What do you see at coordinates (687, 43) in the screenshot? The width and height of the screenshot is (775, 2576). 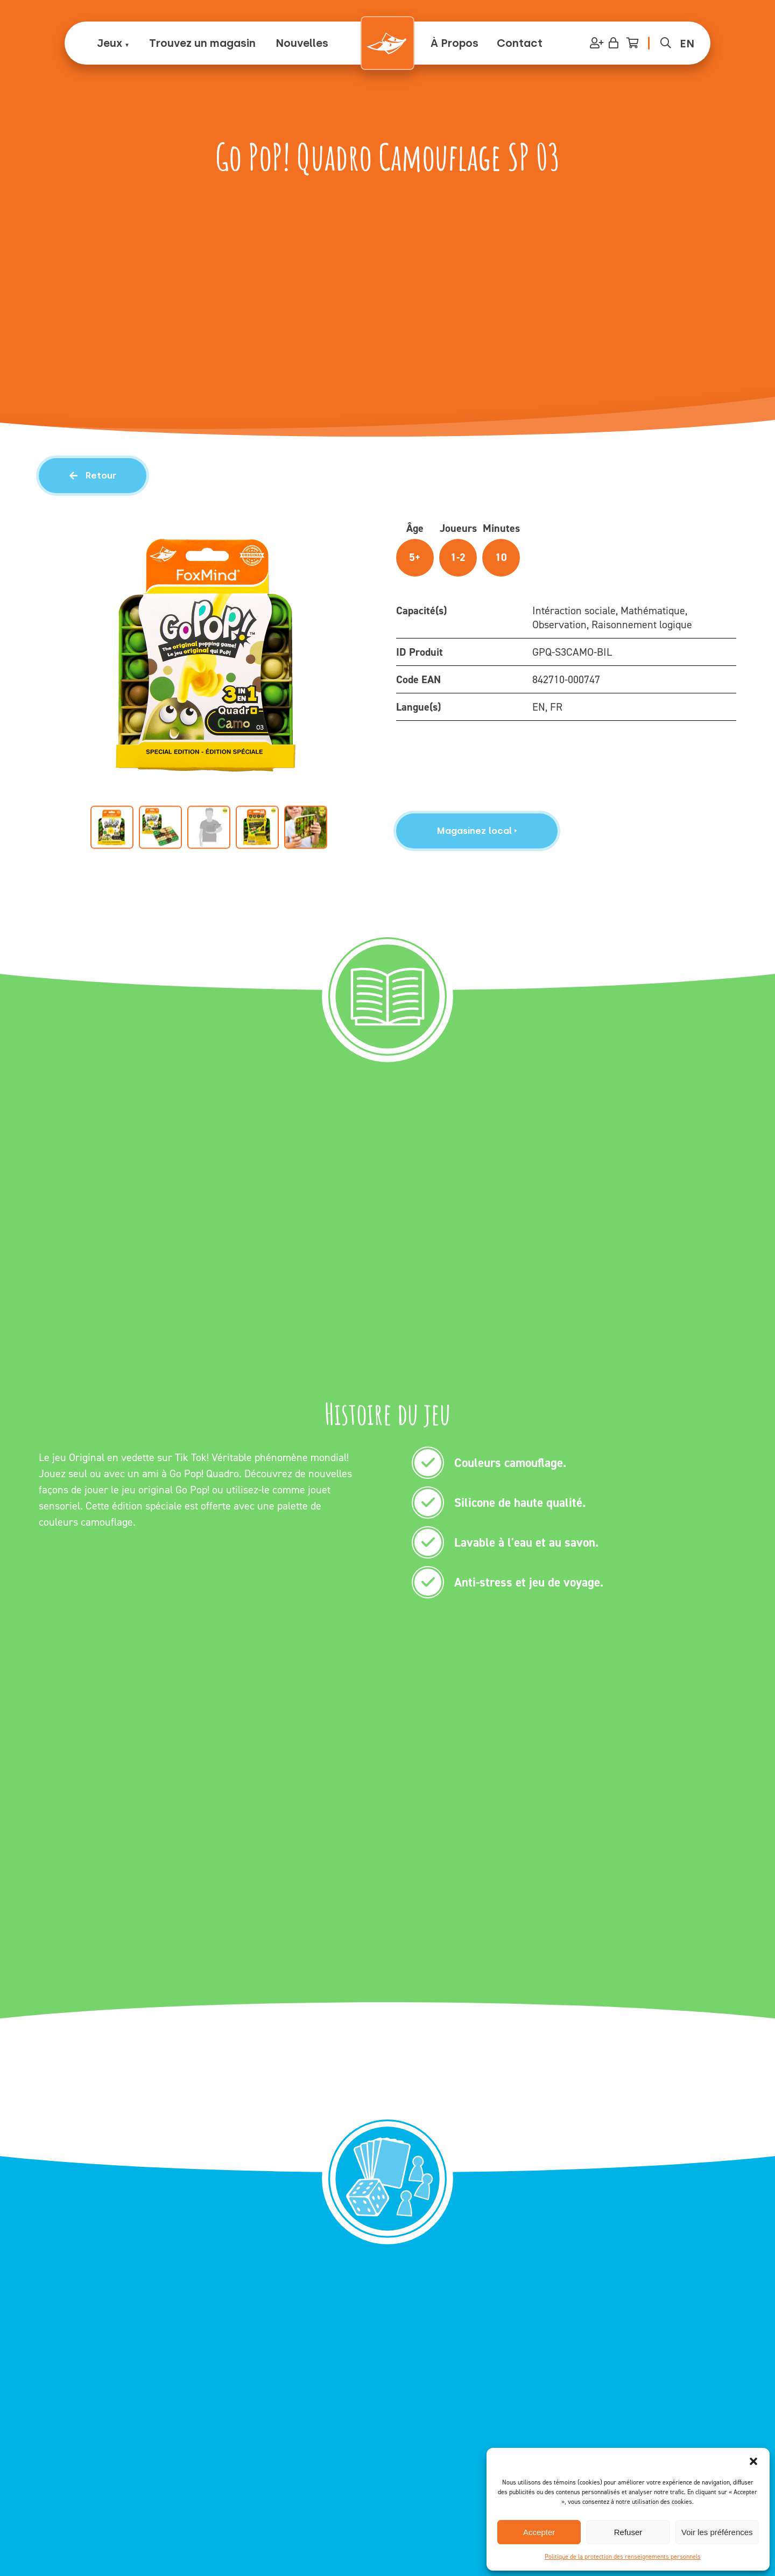 I see `[Passer à EN (EN)]` at bounding box center [687, 43].